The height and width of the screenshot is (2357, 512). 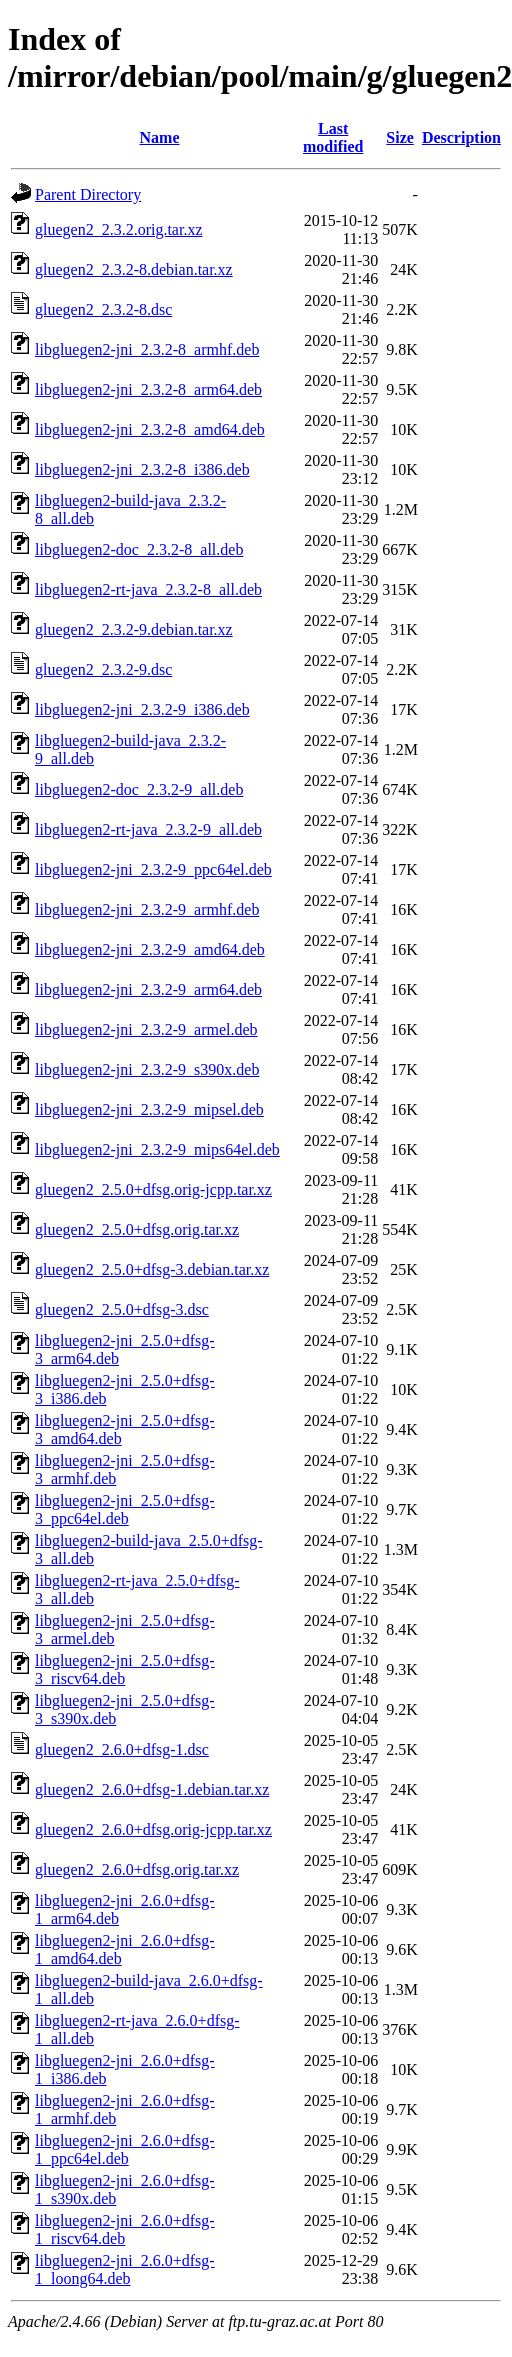 I want to click on Description, so click(x=461, y=137).